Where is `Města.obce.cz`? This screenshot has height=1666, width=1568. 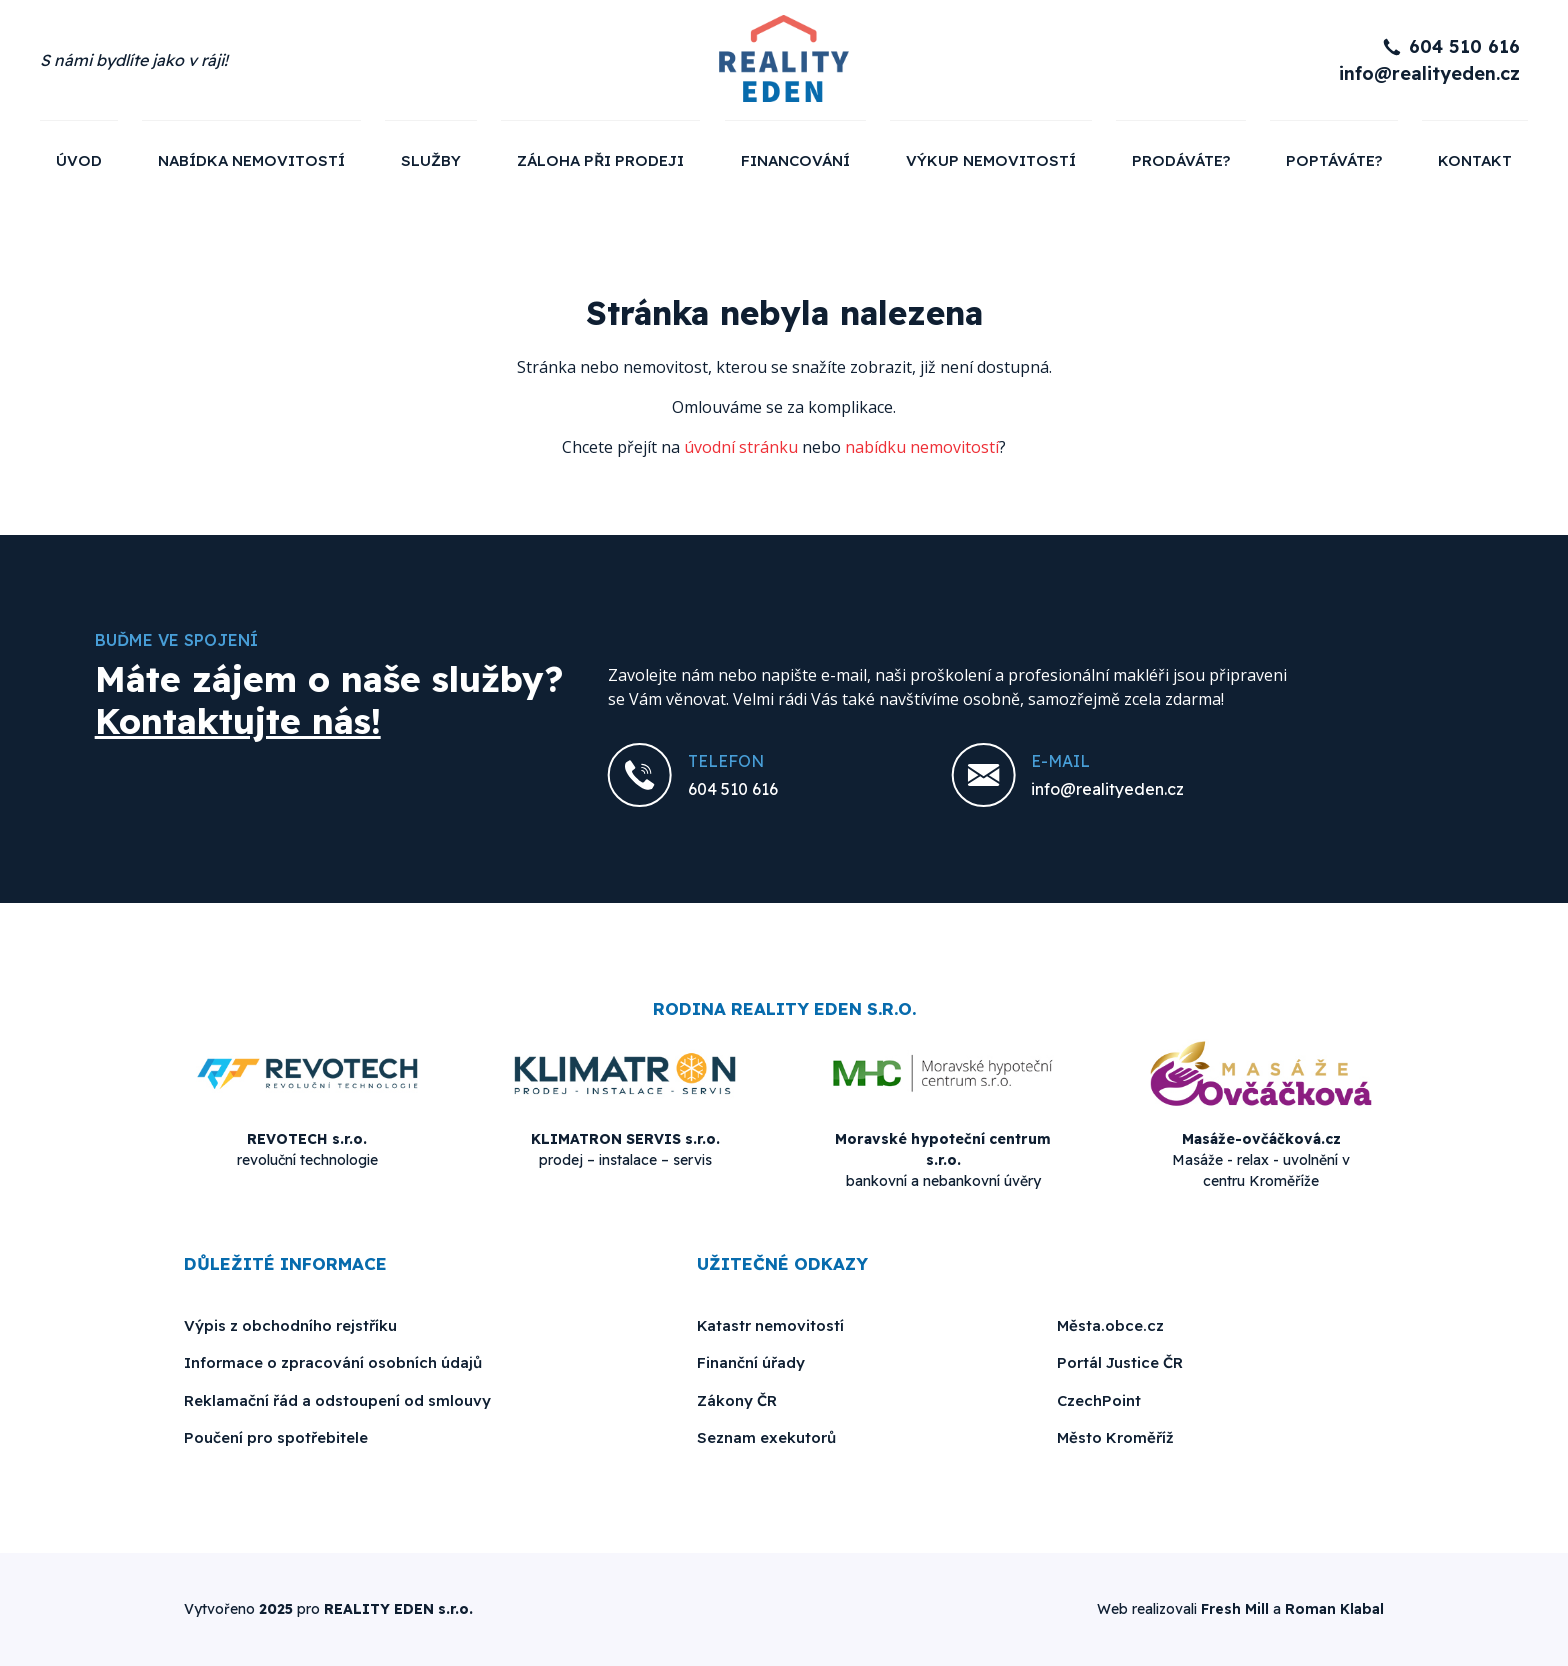
Města.obce.cz is located at coordinates (1110, 1325).